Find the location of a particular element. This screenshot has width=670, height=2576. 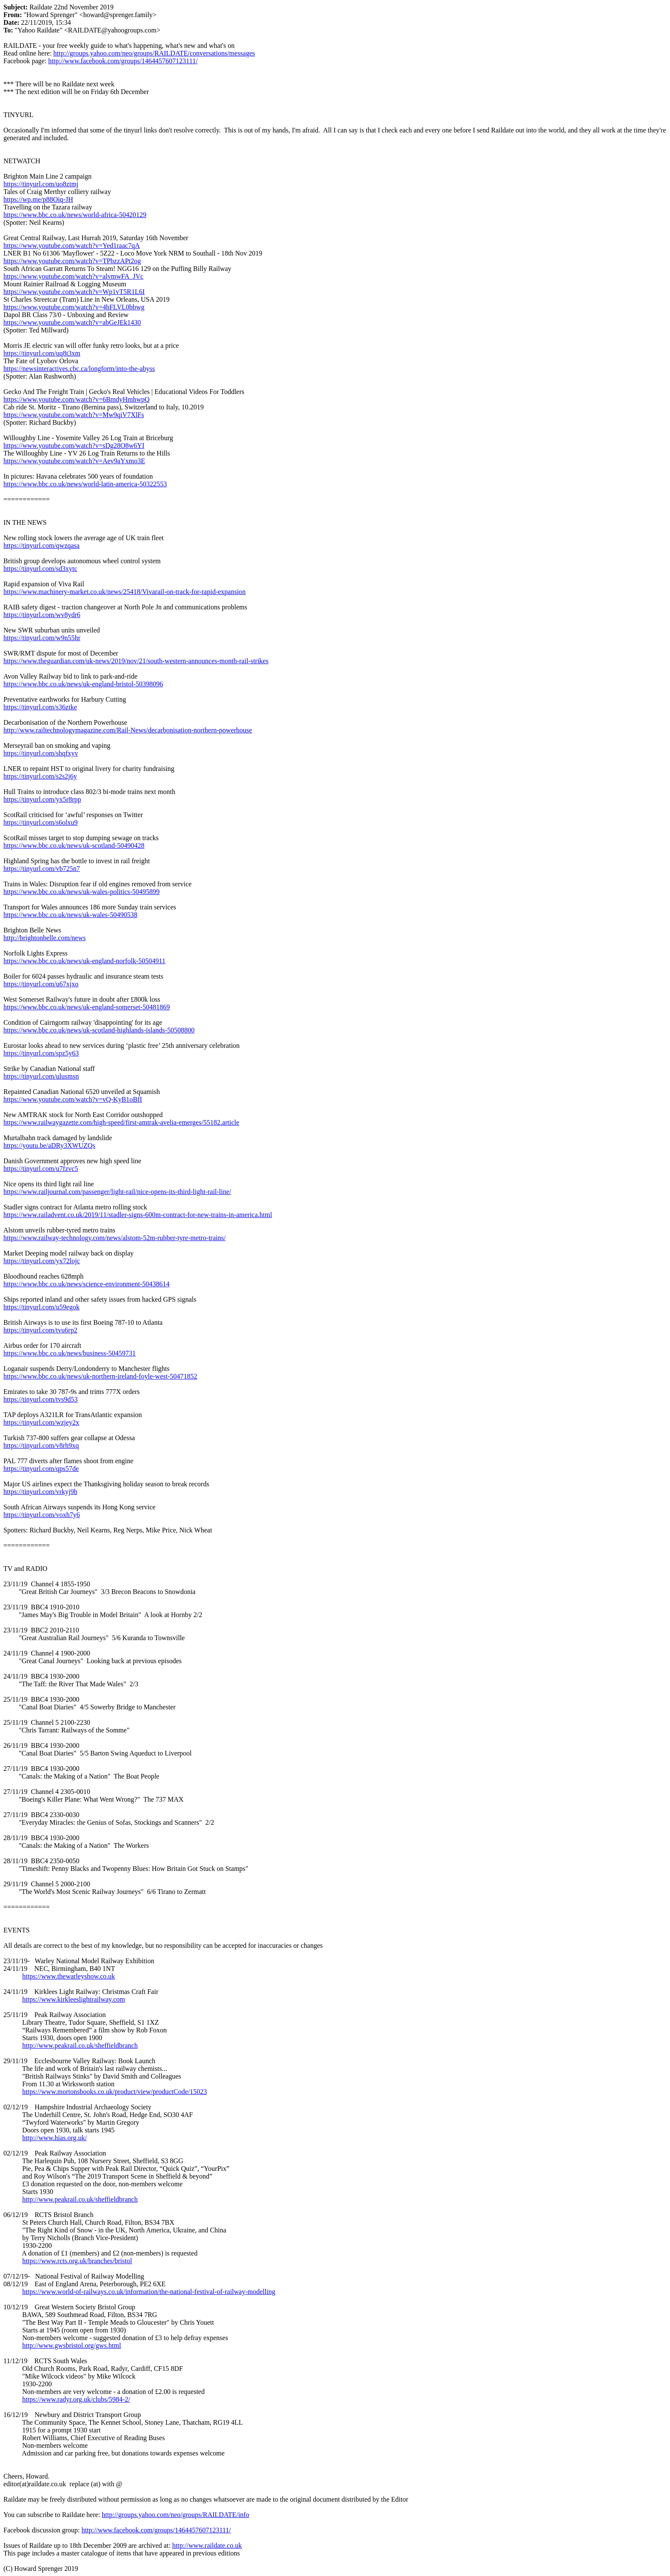

https://www.rcts.org.uk/branches/bristol is located at coordinates (77, 2260).